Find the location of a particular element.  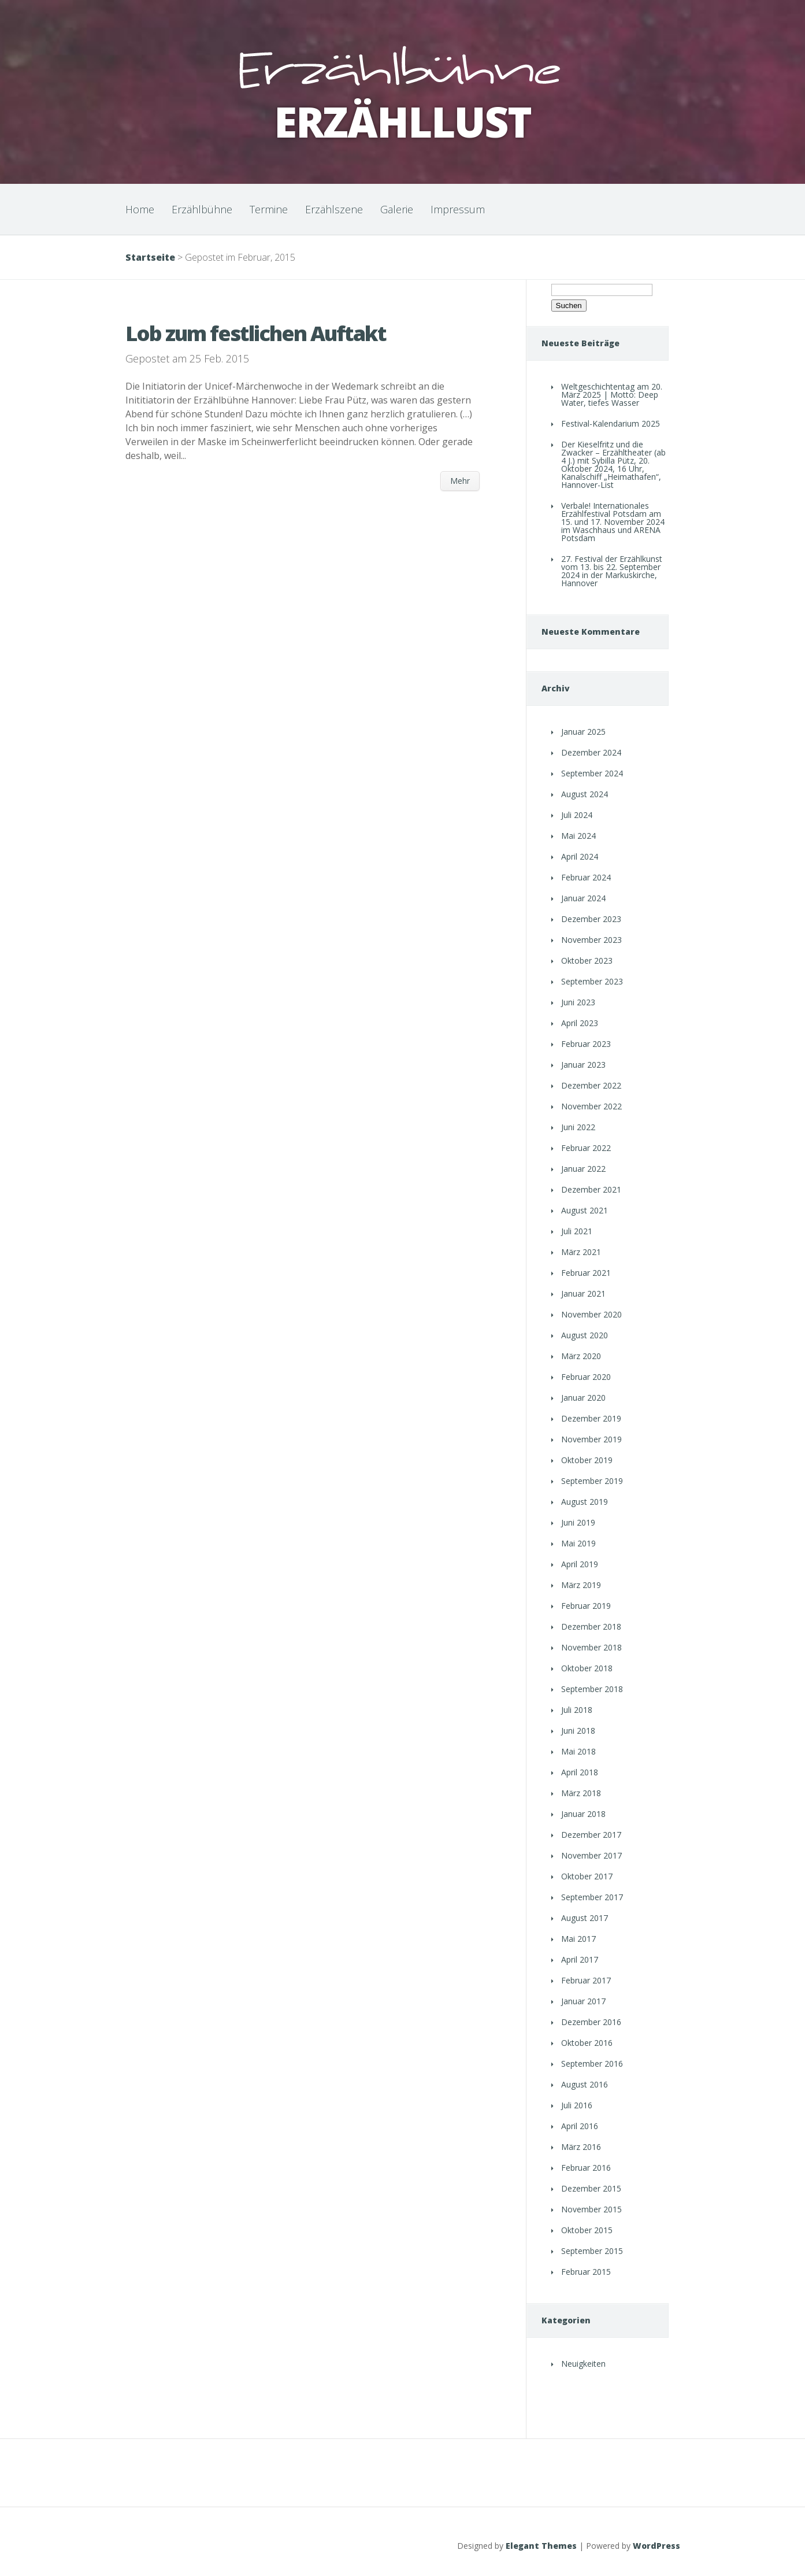

Festival-Kalendarium 2025 is located at coordinates (610, 423).